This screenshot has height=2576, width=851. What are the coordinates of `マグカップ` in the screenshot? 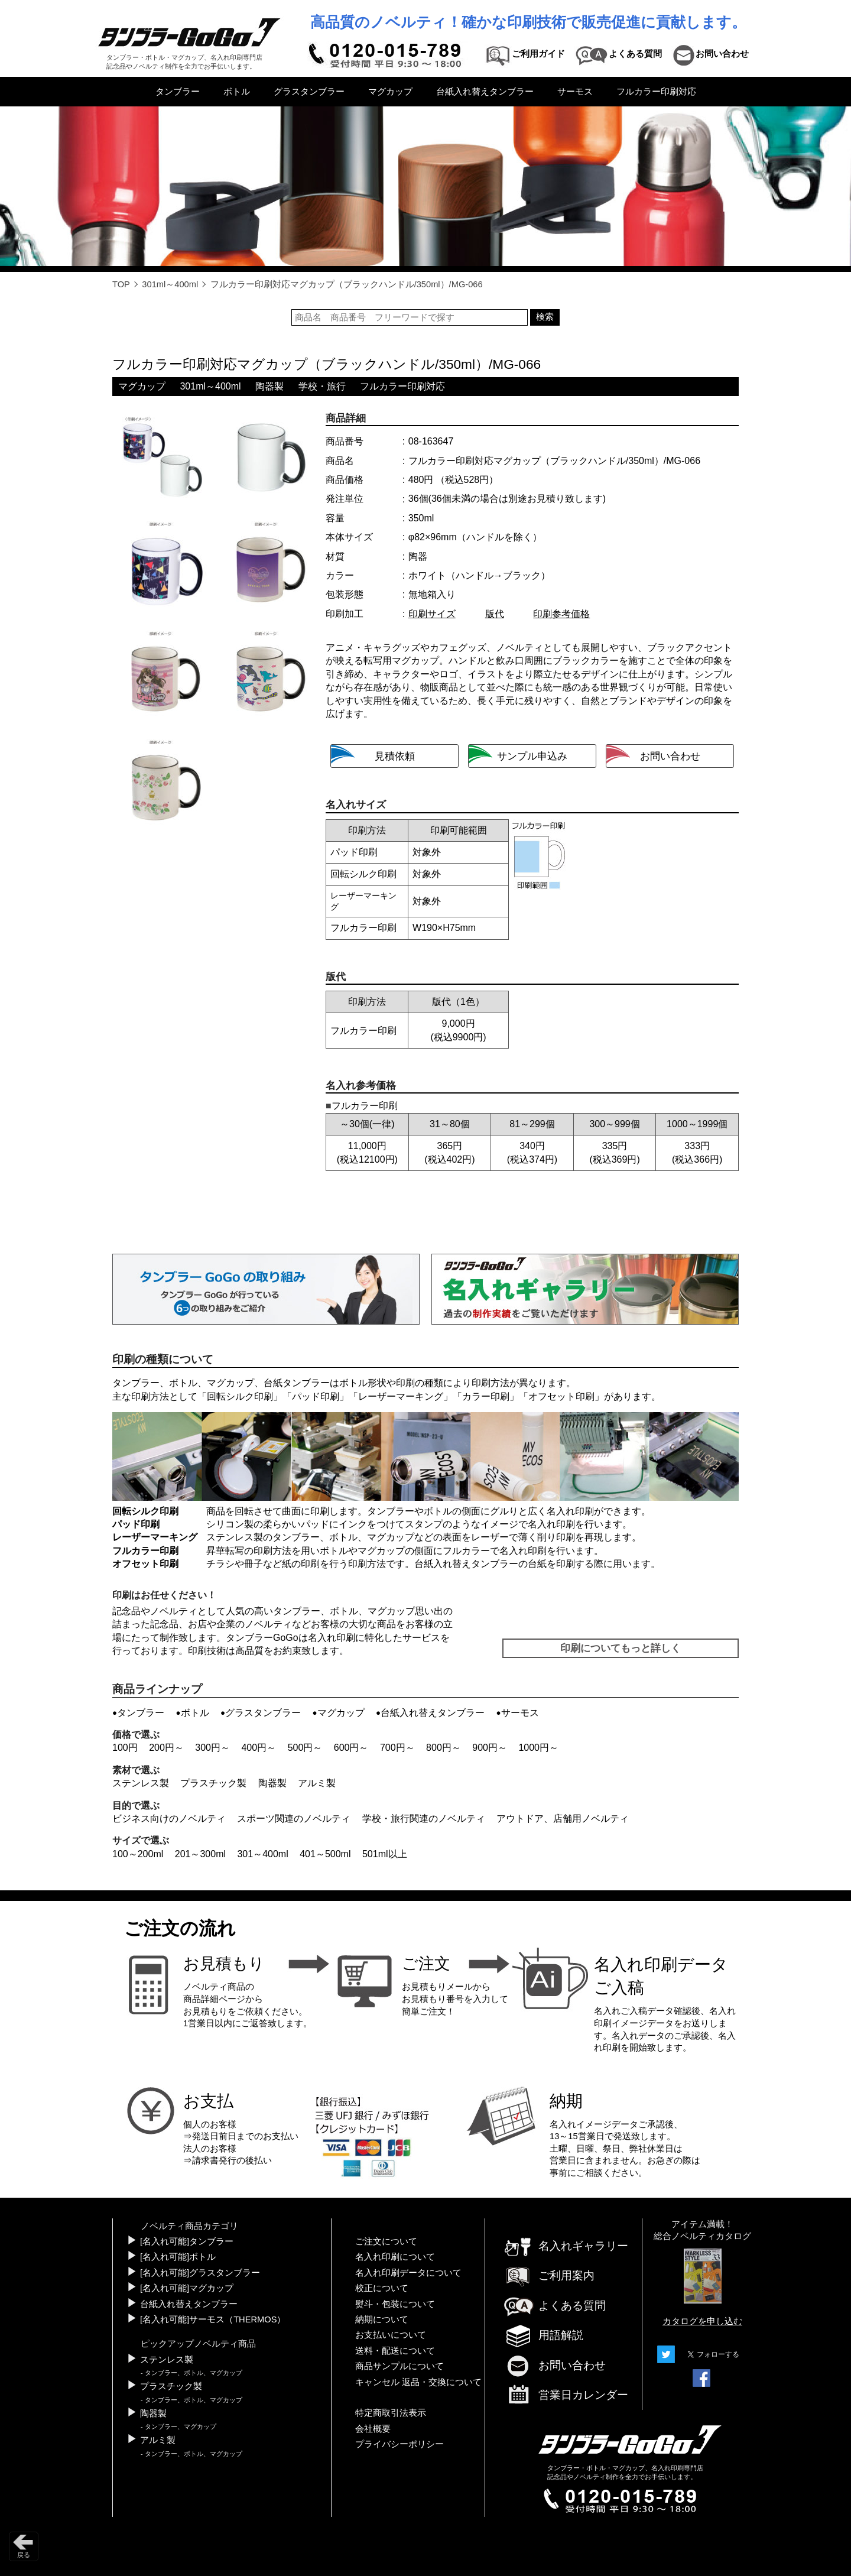 It's located at (390, 91).